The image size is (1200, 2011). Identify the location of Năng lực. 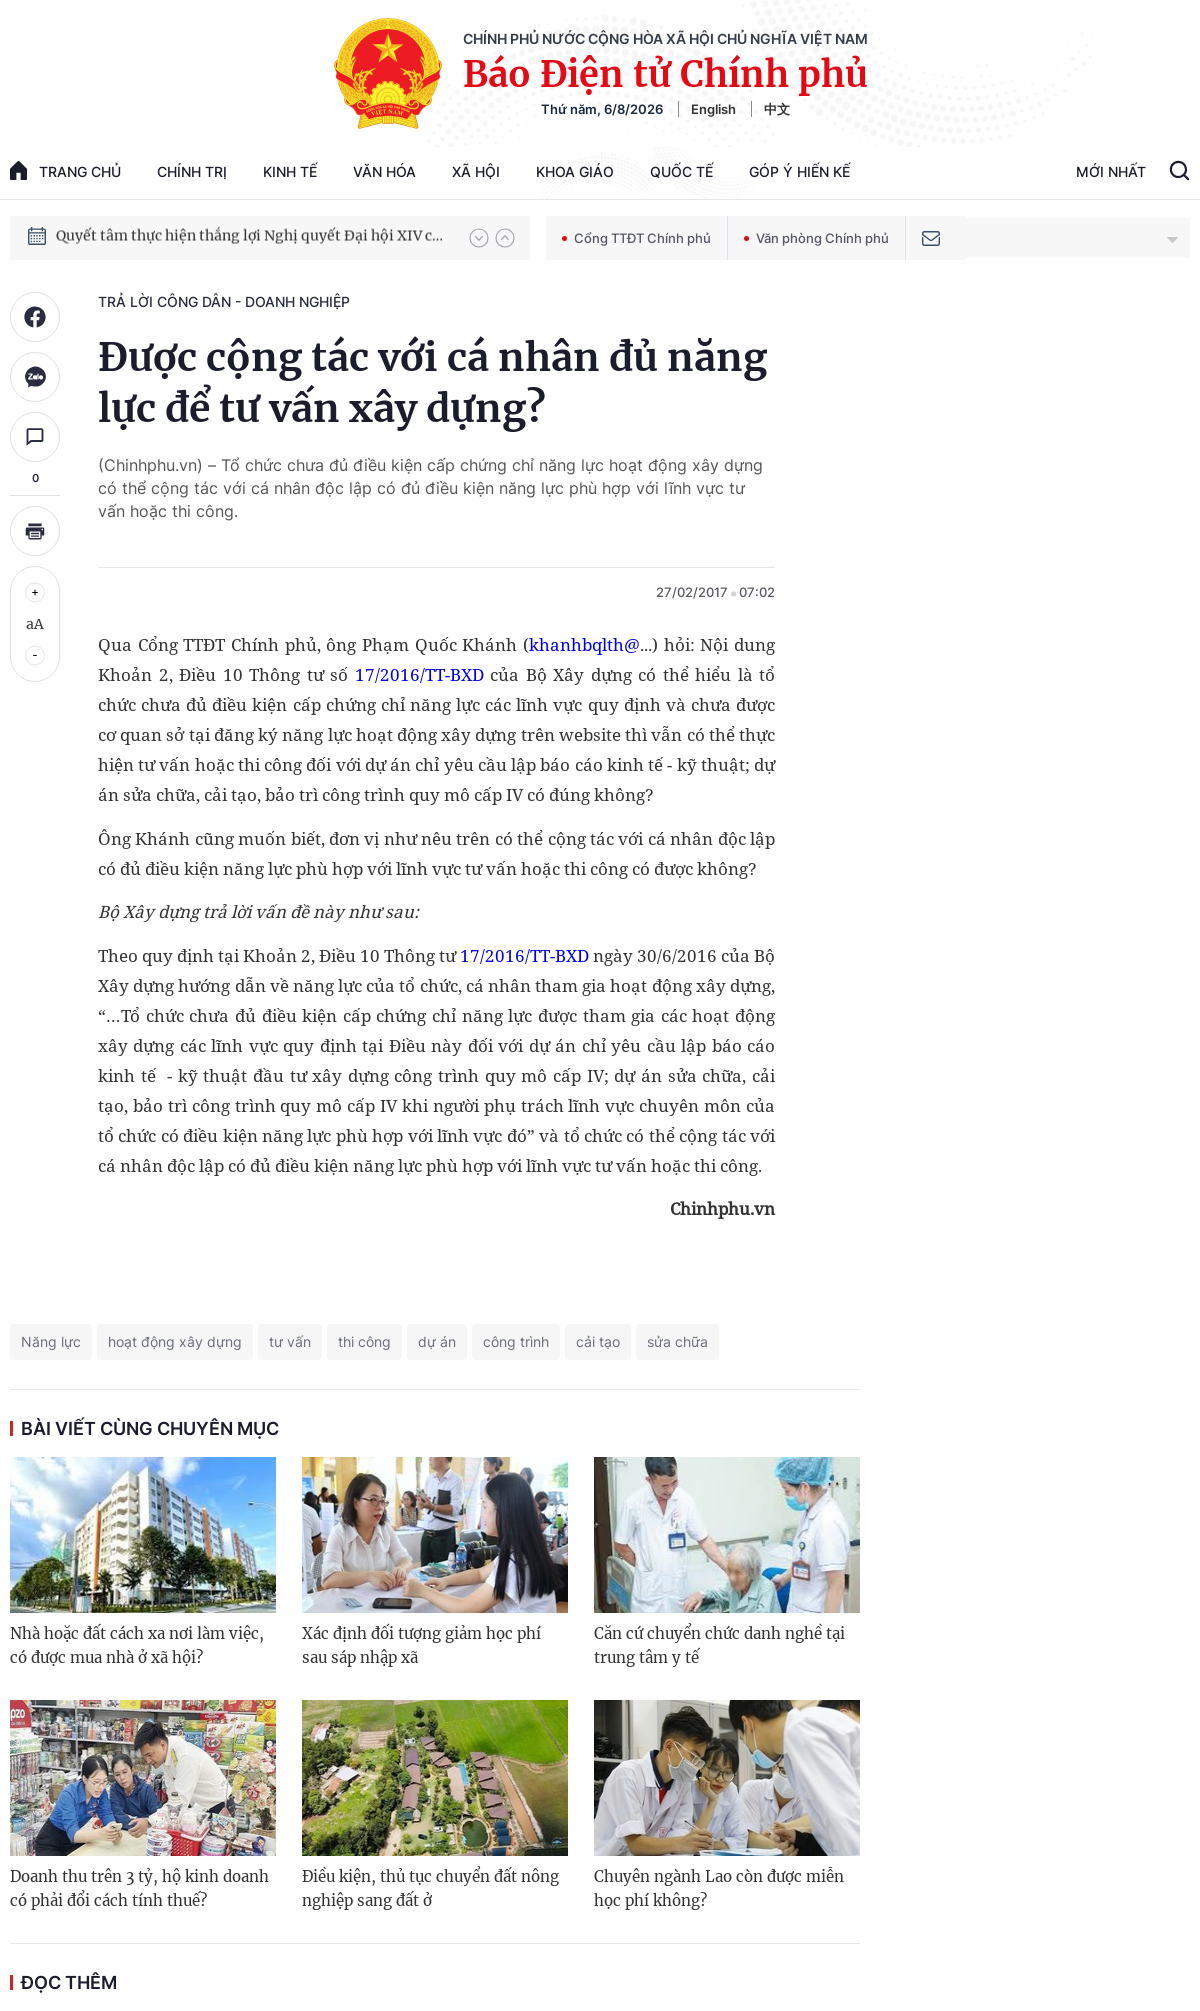
(51, 1341).